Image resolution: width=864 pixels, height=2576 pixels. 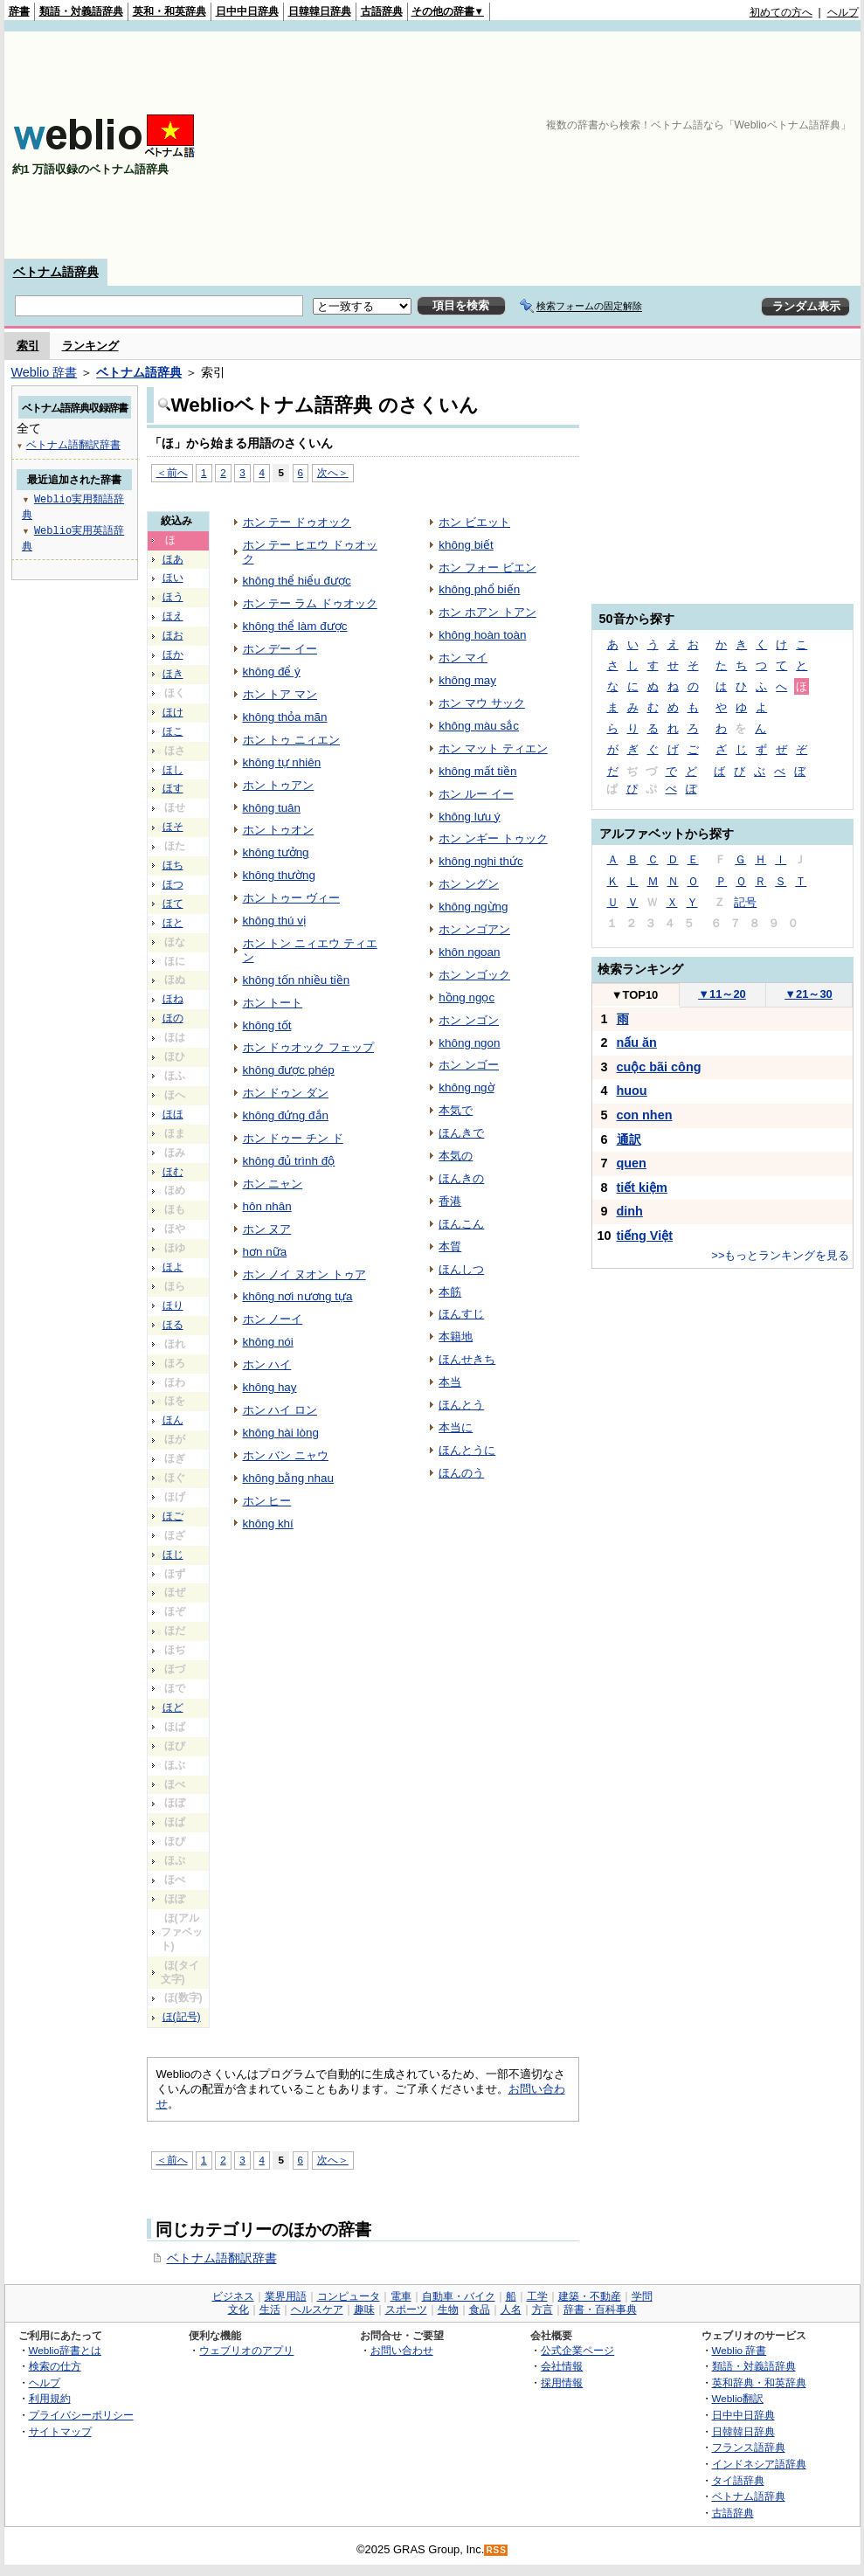 What do you see at coordinates (467, 1450) in the screenshot?
I see `ほんとうに` at bounding box center [467, 1450].